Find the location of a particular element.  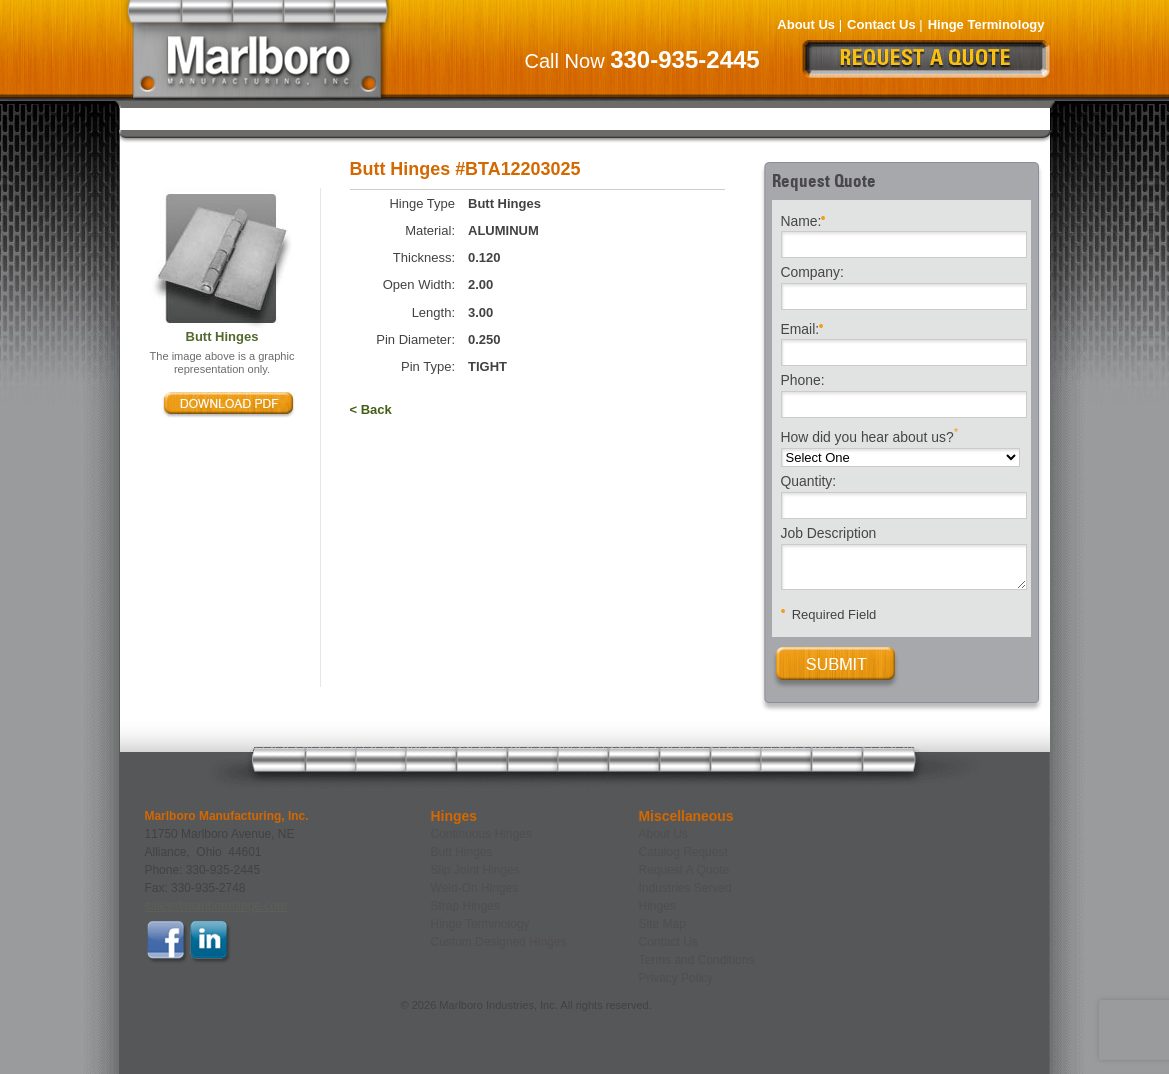

Name: is located at coordinates (803, 219).